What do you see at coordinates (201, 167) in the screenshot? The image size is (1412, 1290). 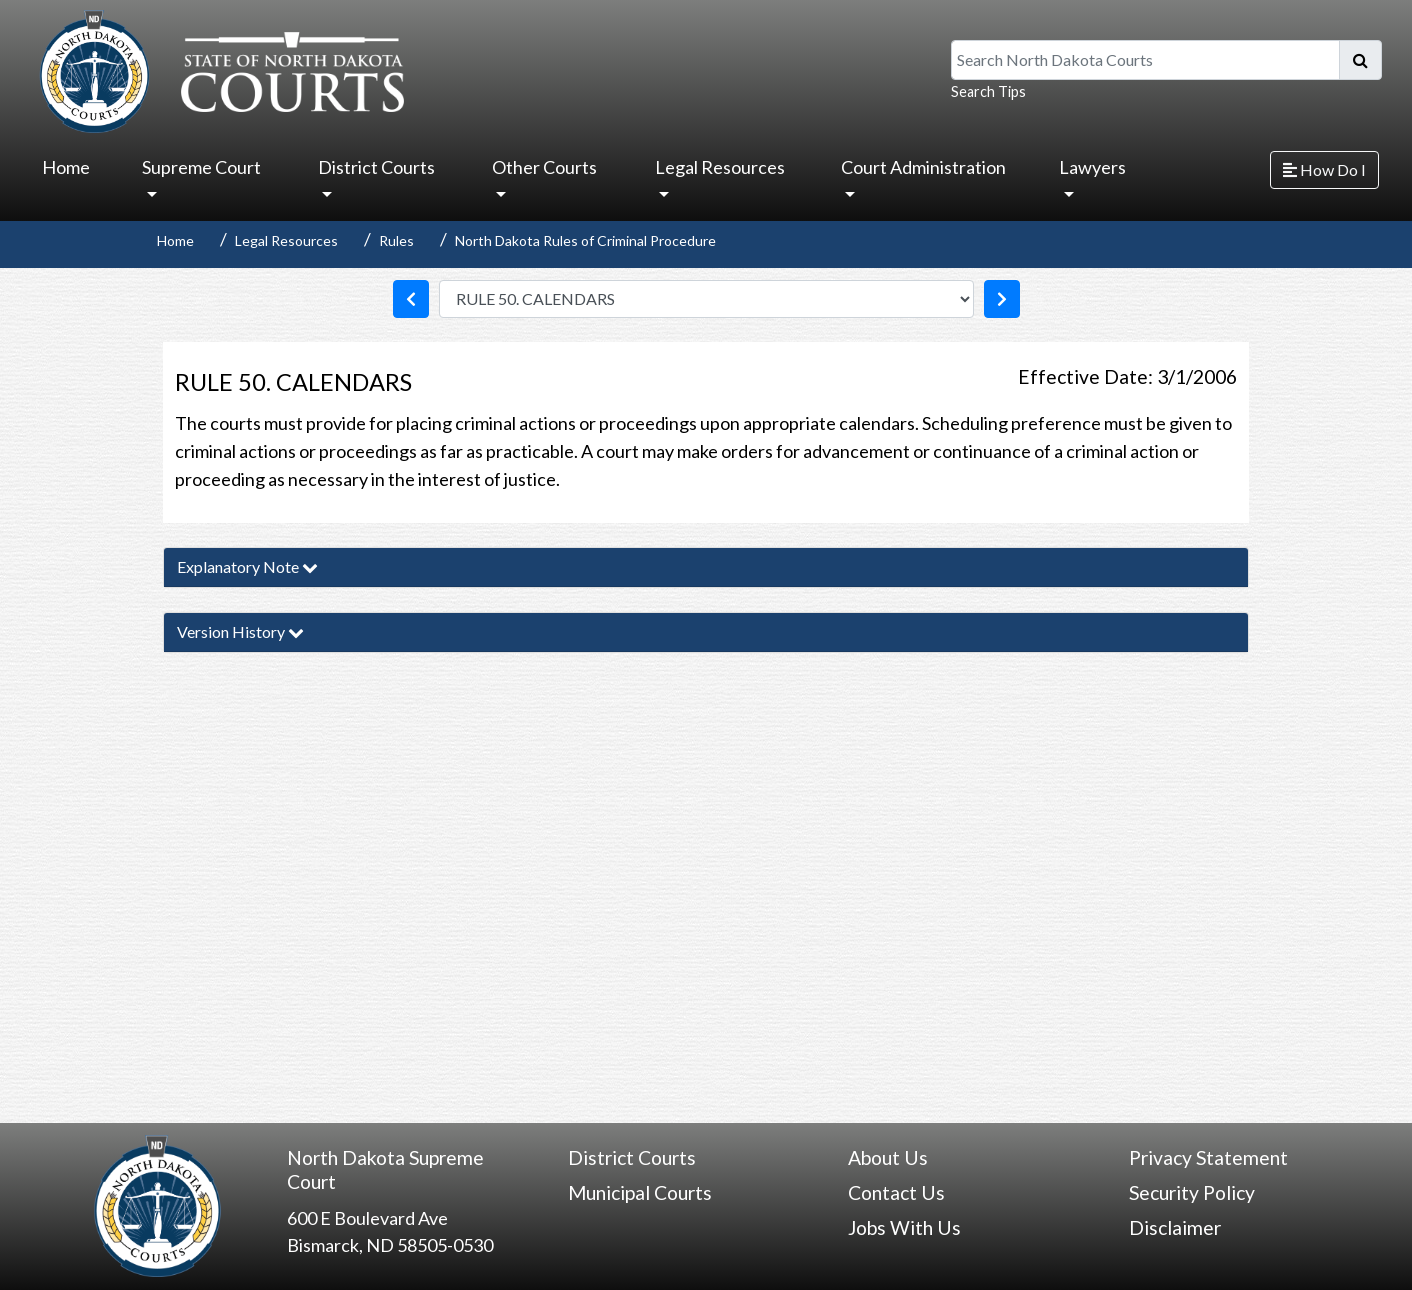 I see `Supreme Court [button]` at bounding box center [201, 167].